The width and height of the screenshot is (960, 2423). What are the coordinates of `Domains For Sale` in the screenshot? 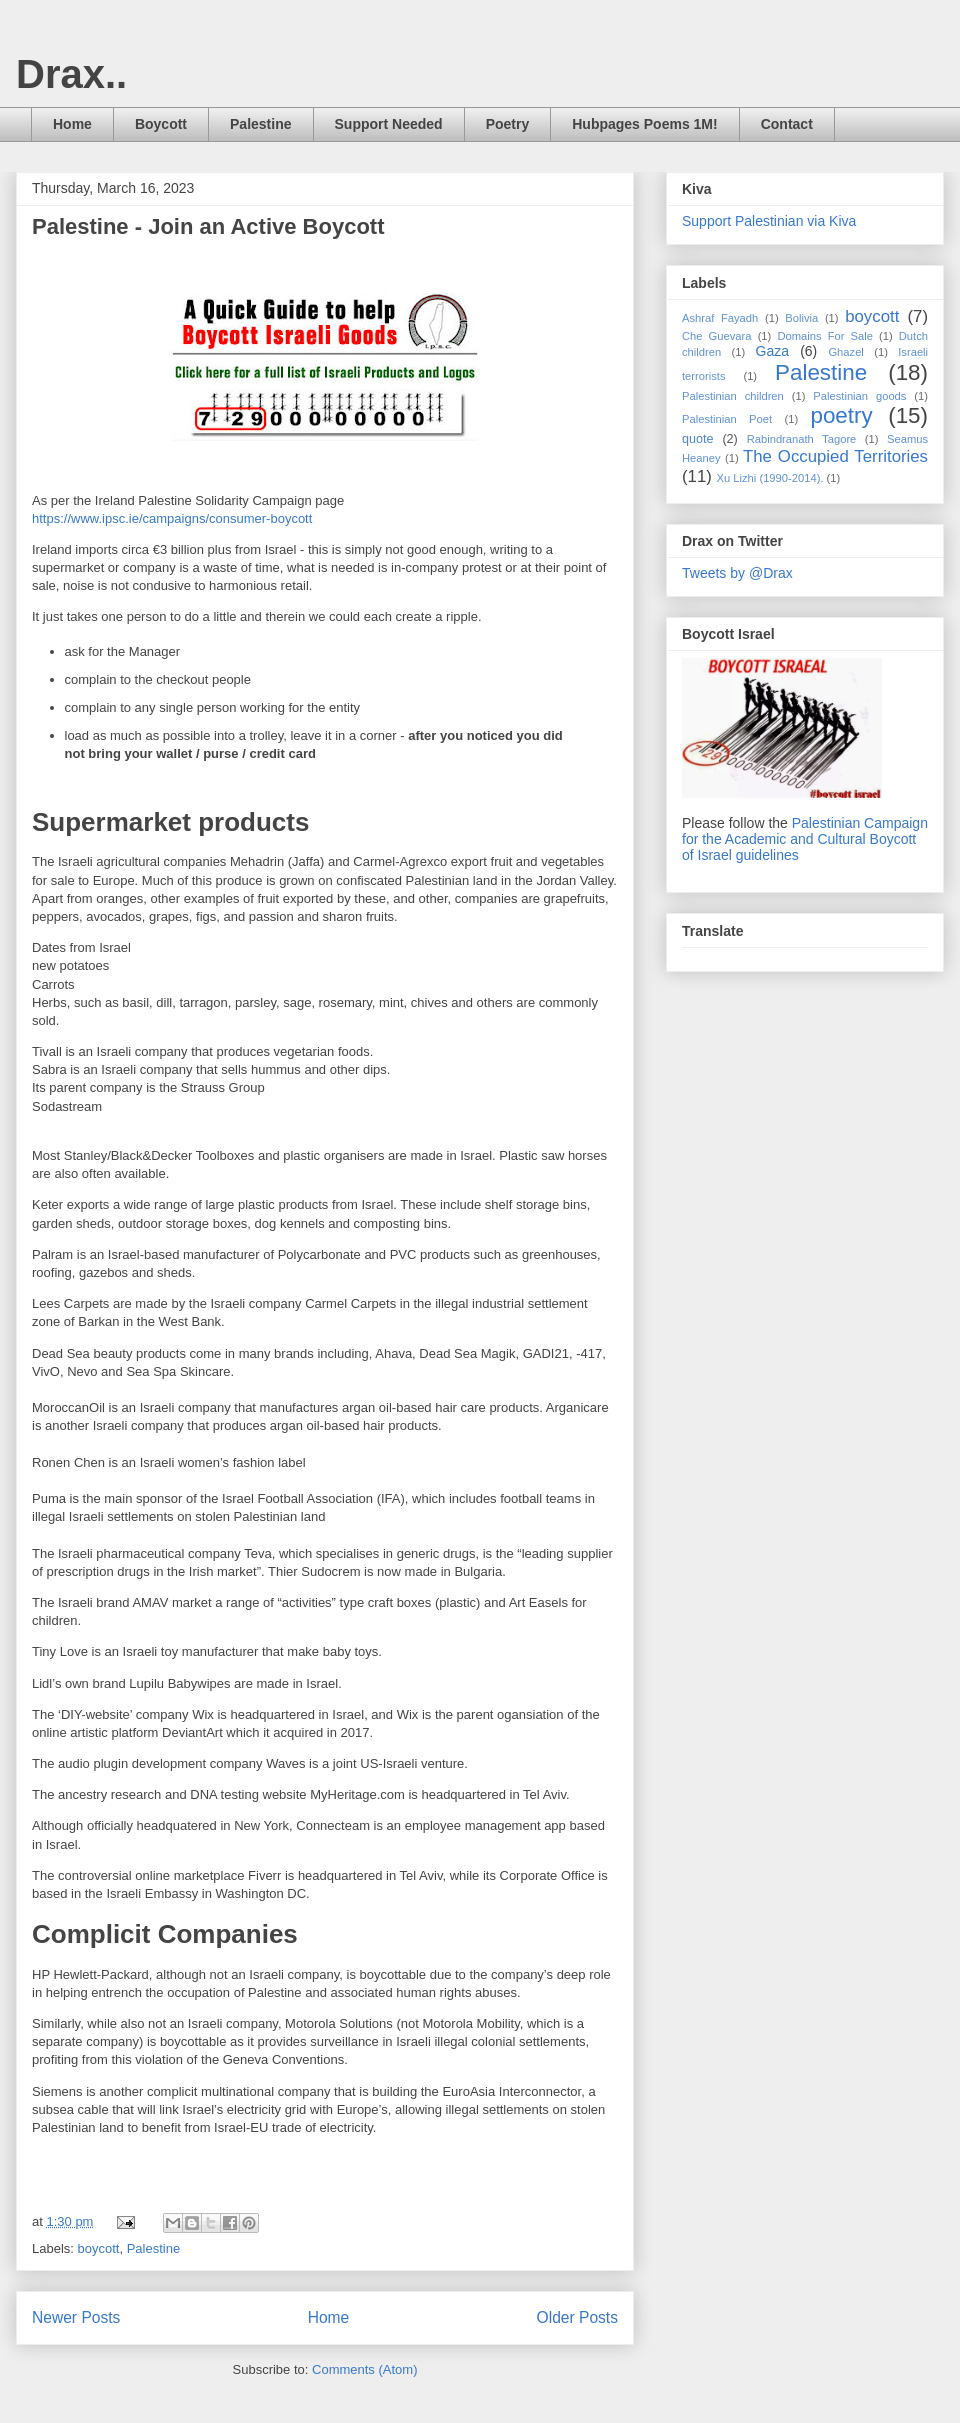 It's located at (825, 336).